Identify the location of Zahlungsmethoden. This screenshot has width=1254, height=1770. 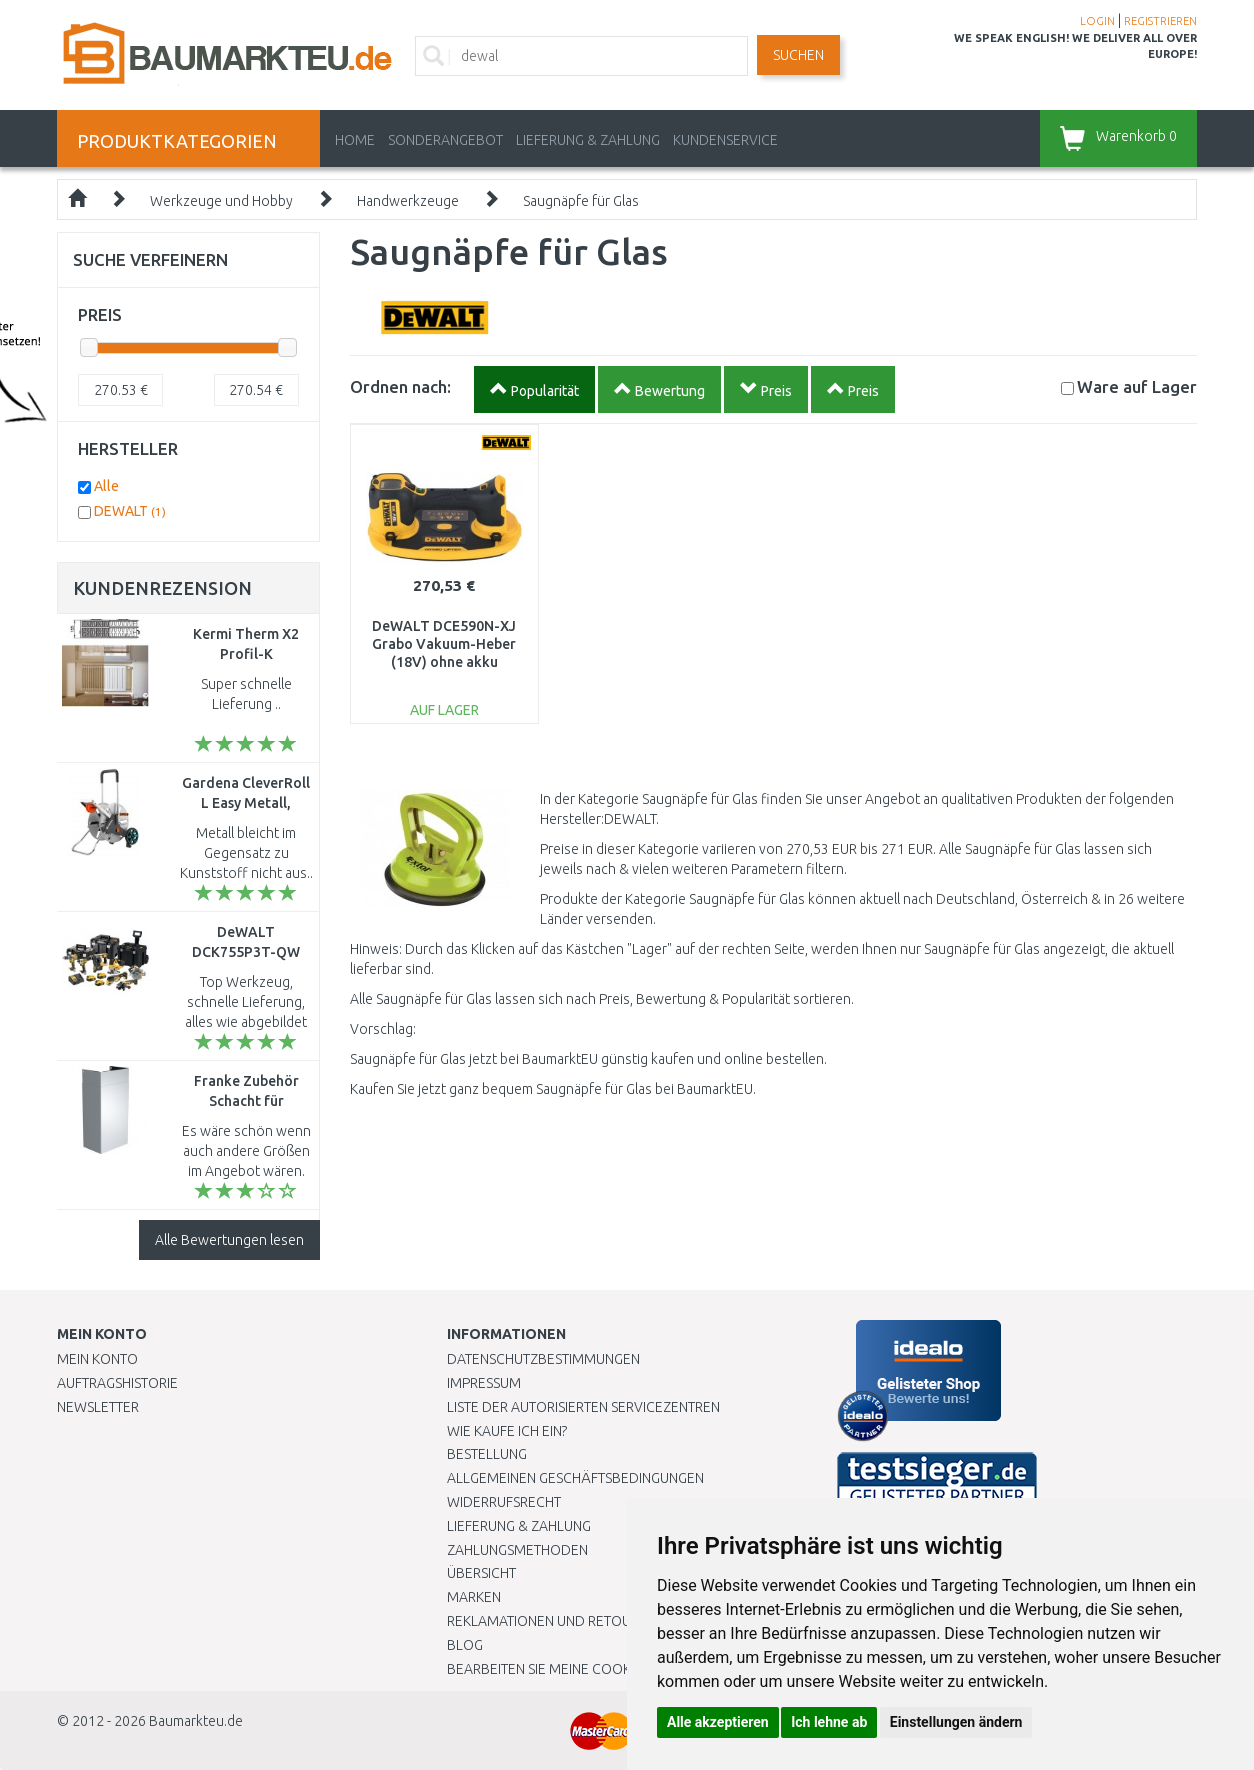
(517, 1550).